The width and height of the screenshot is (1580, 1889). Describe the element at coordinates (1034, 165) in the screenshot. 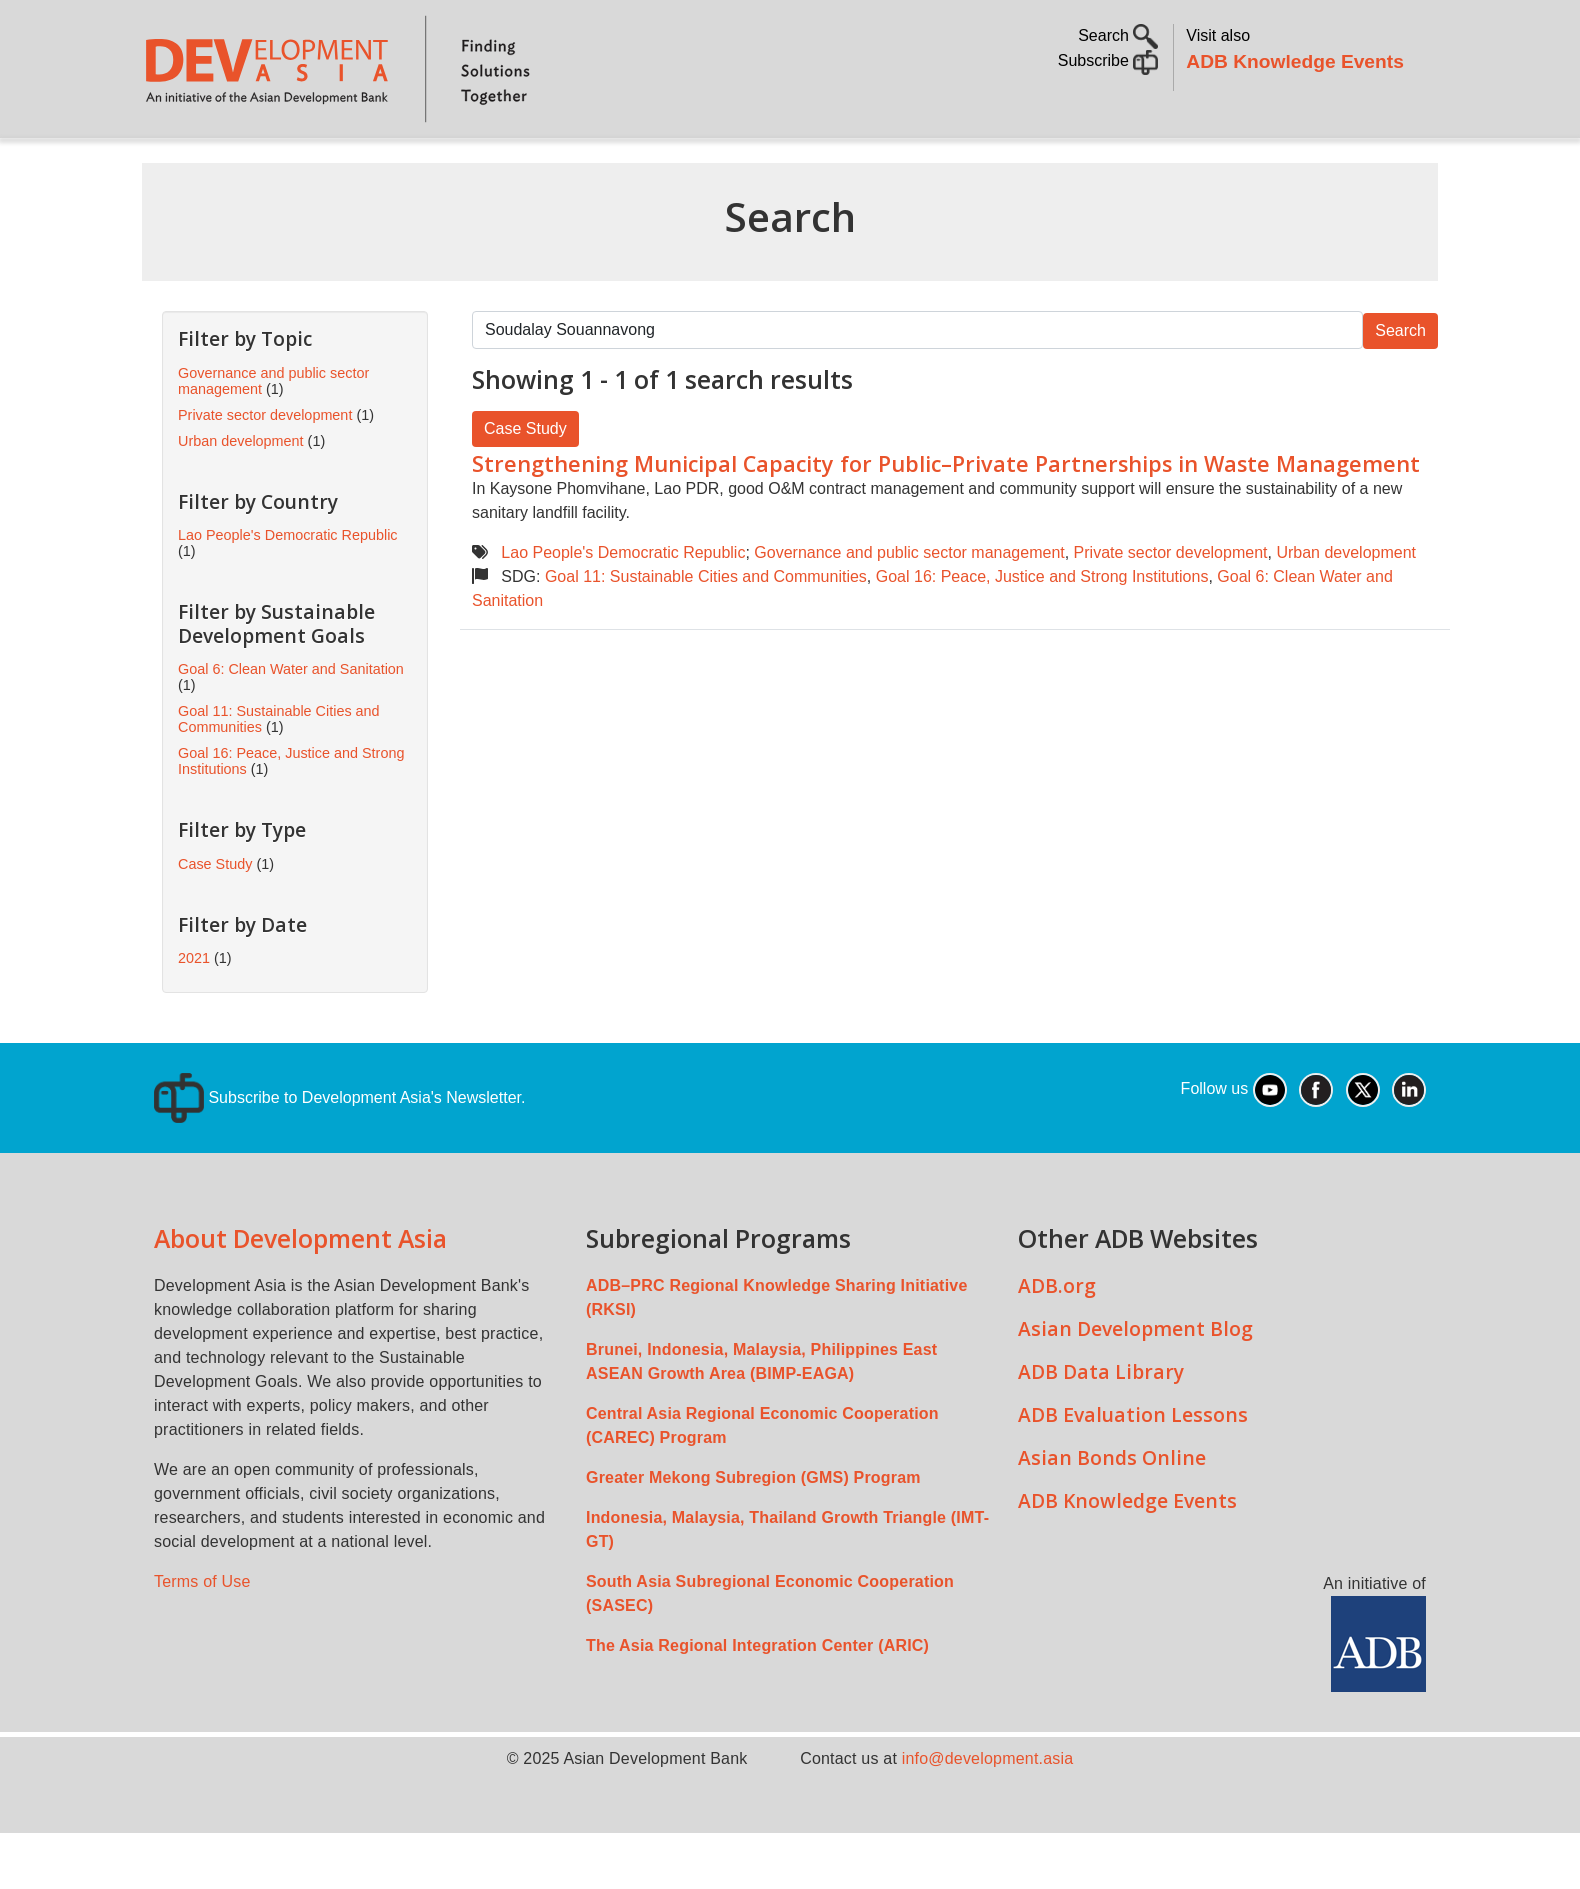

I see `Communities` at that location.